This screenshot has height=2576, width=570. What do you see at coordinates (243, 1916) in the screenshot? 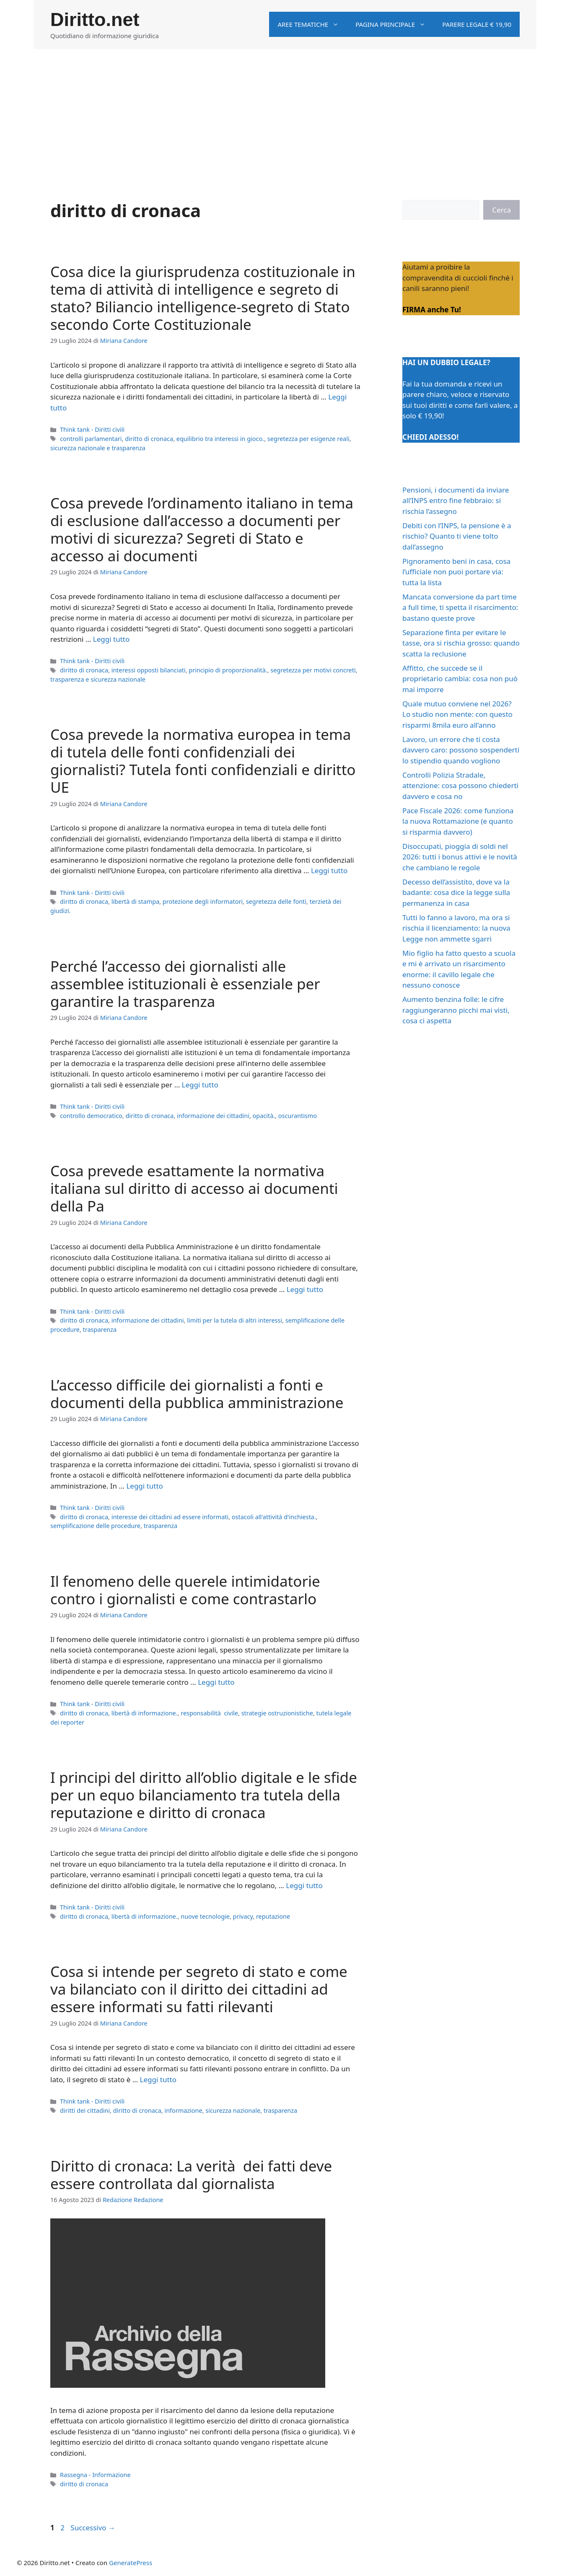
I see `privacy` at bounding box center [243, 1916].